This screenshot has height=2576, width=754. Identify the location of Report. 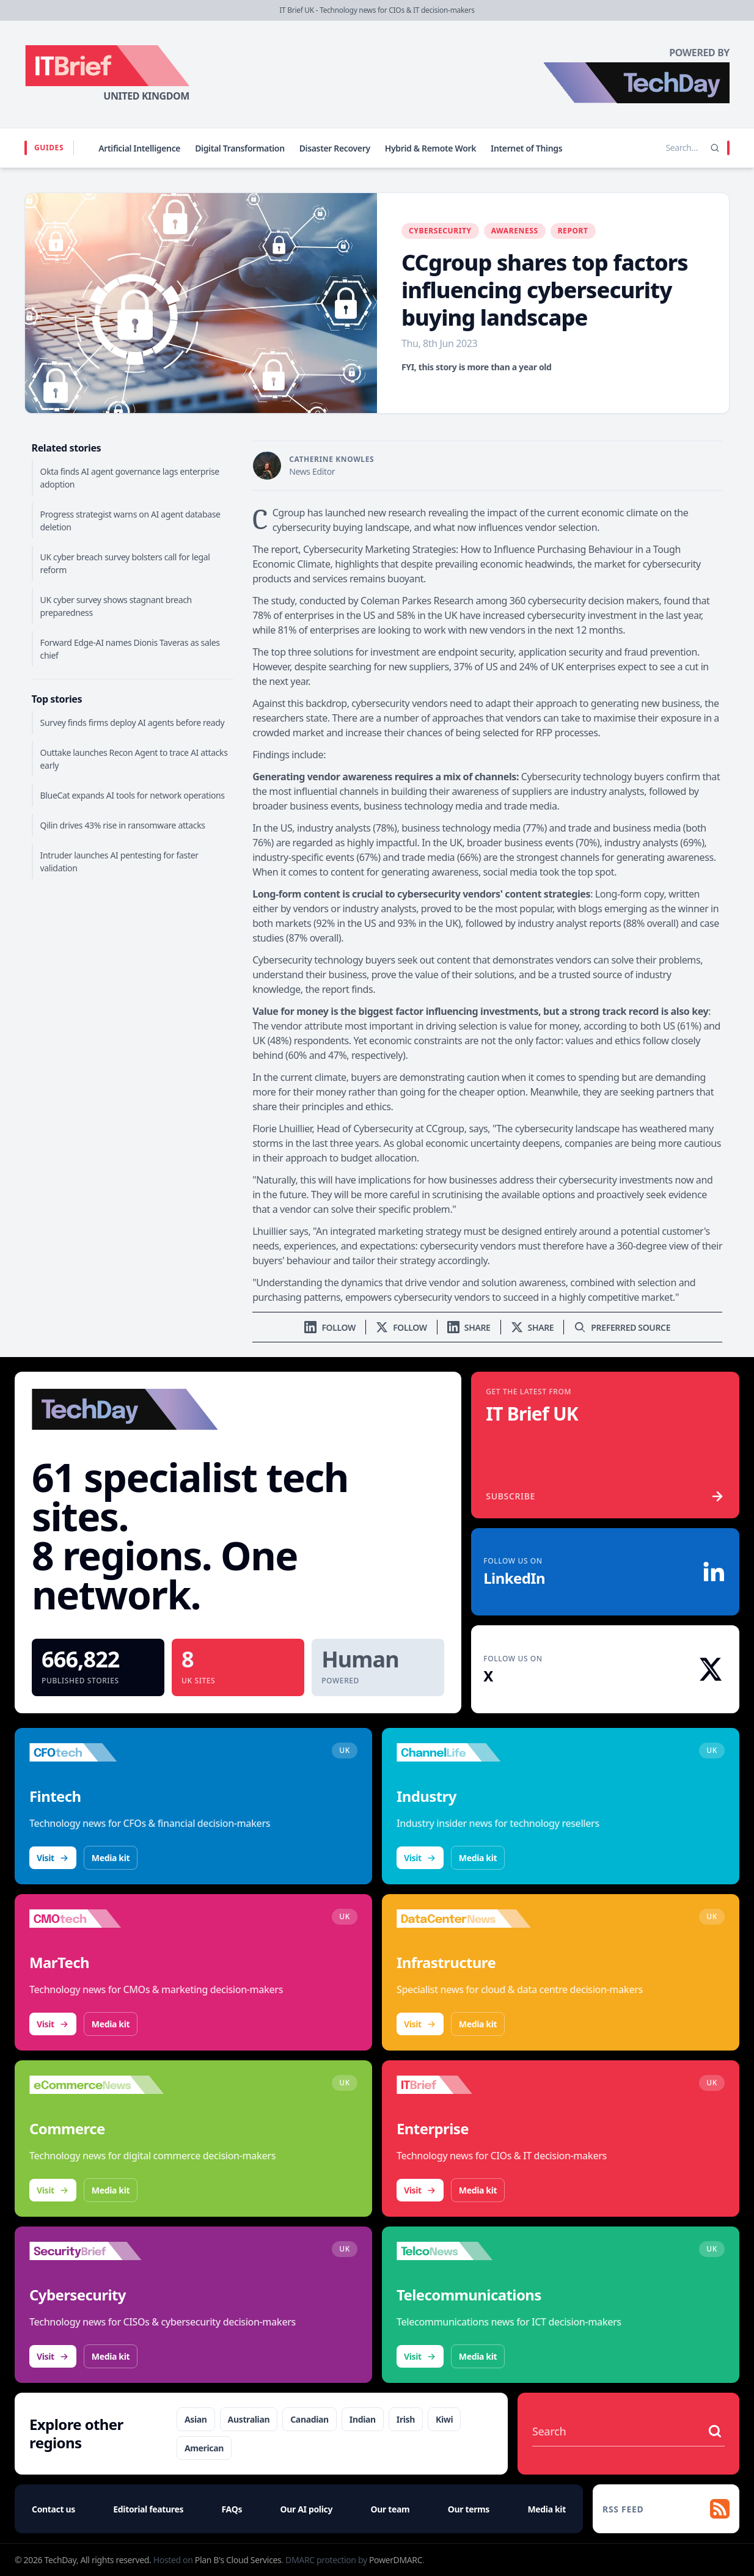
(573, 230).